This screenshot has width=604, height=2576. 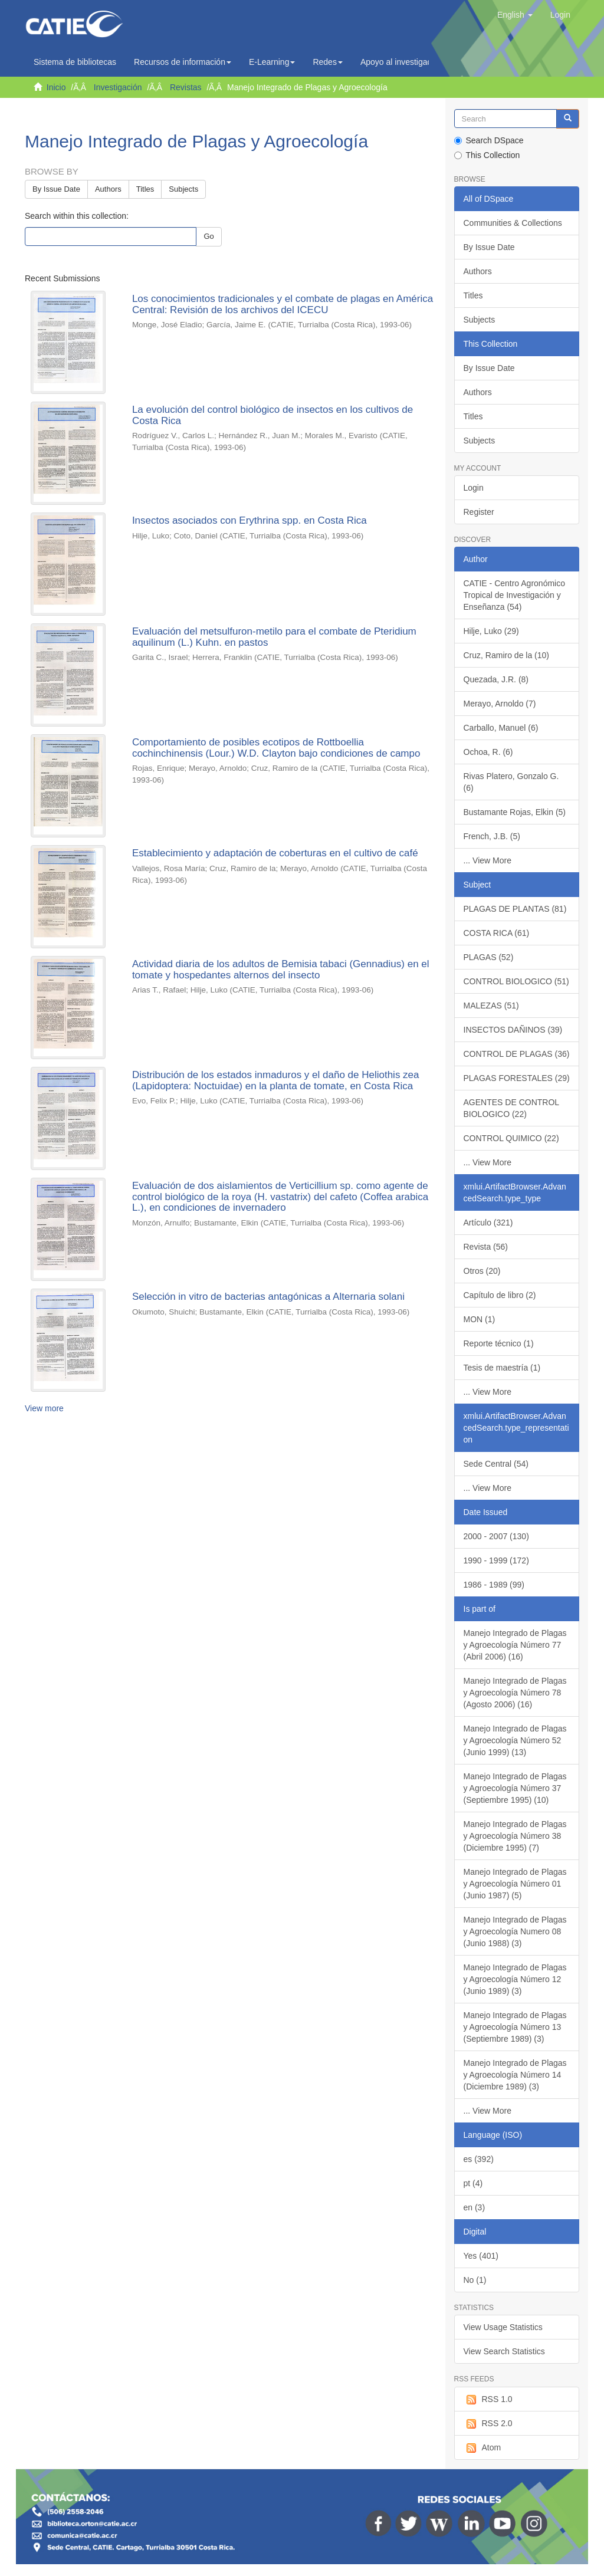 I want to click on Search DSpace, so click(x=489, y=140).